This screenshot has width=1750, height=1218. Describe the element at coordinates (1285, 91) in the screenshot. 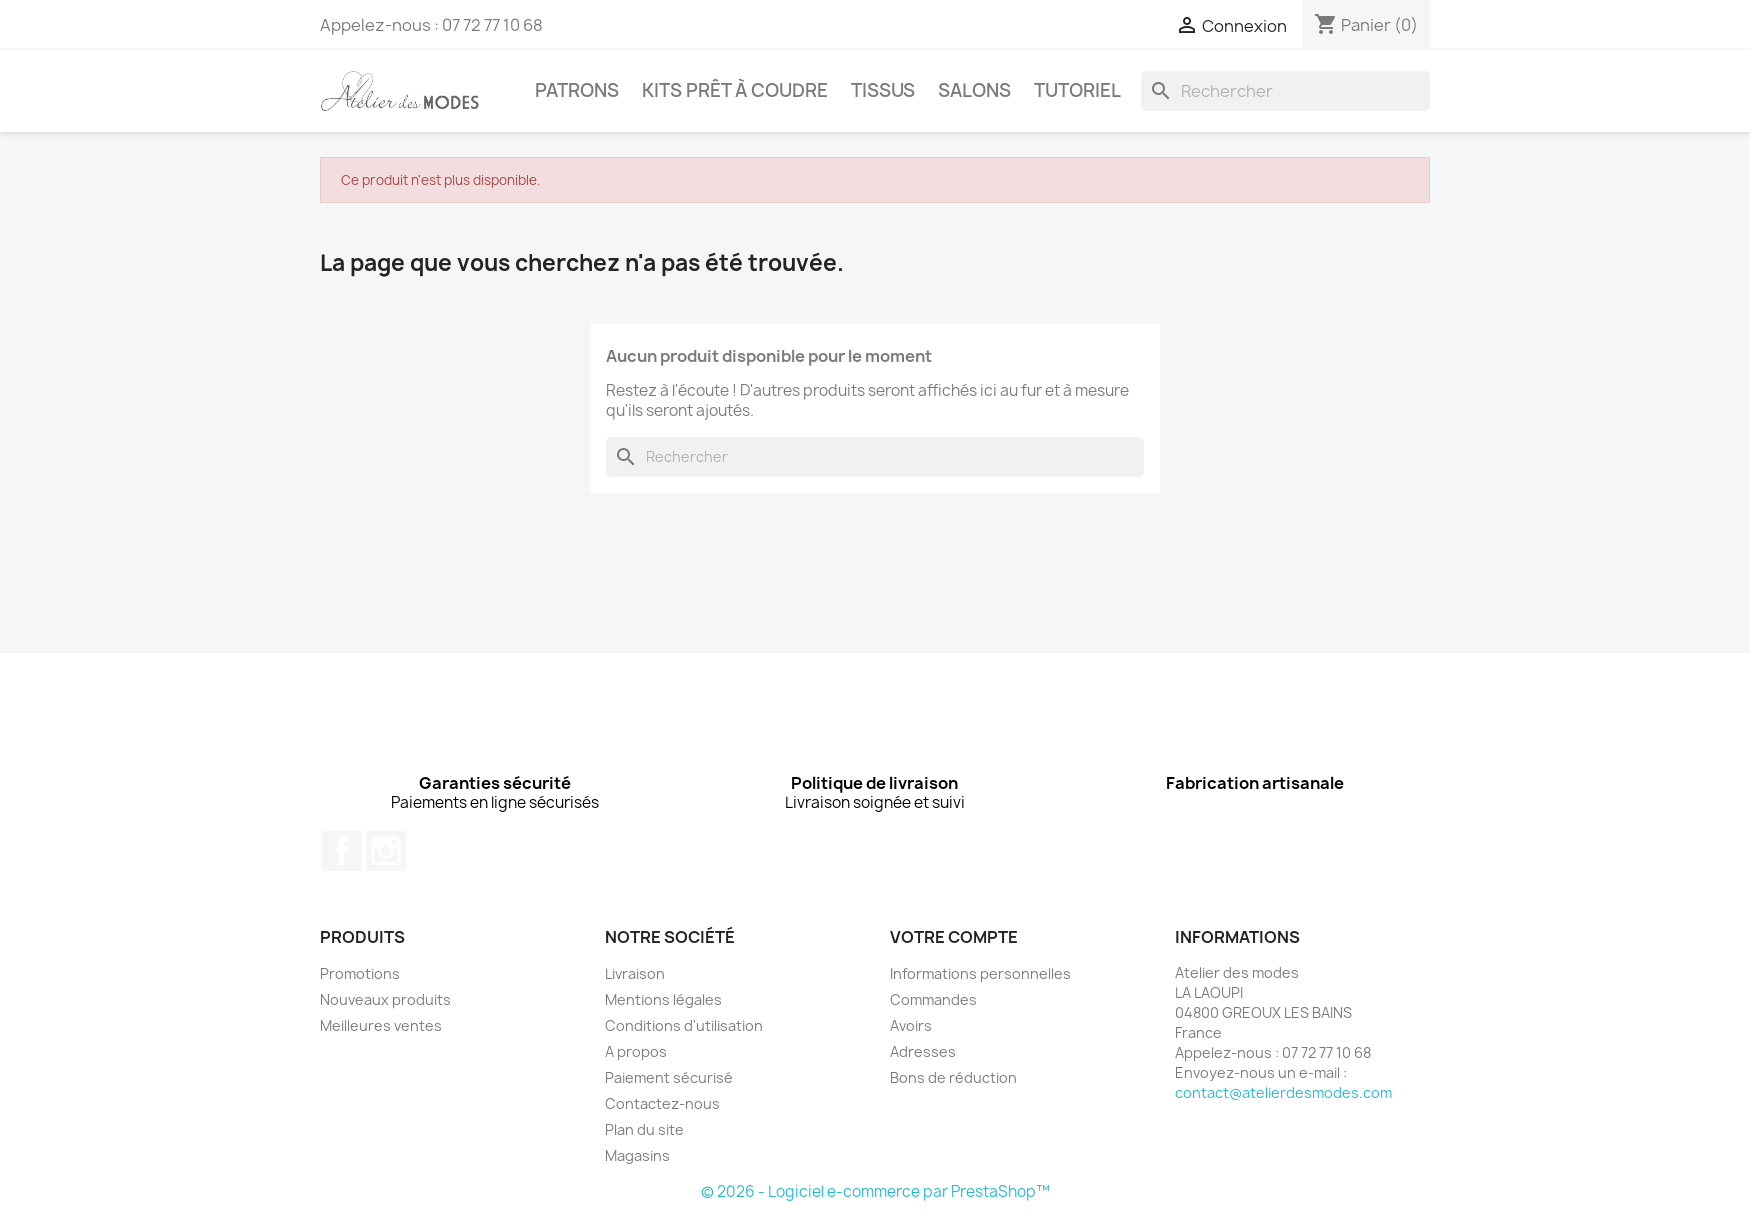

I see `[Rechercher]` at that location.